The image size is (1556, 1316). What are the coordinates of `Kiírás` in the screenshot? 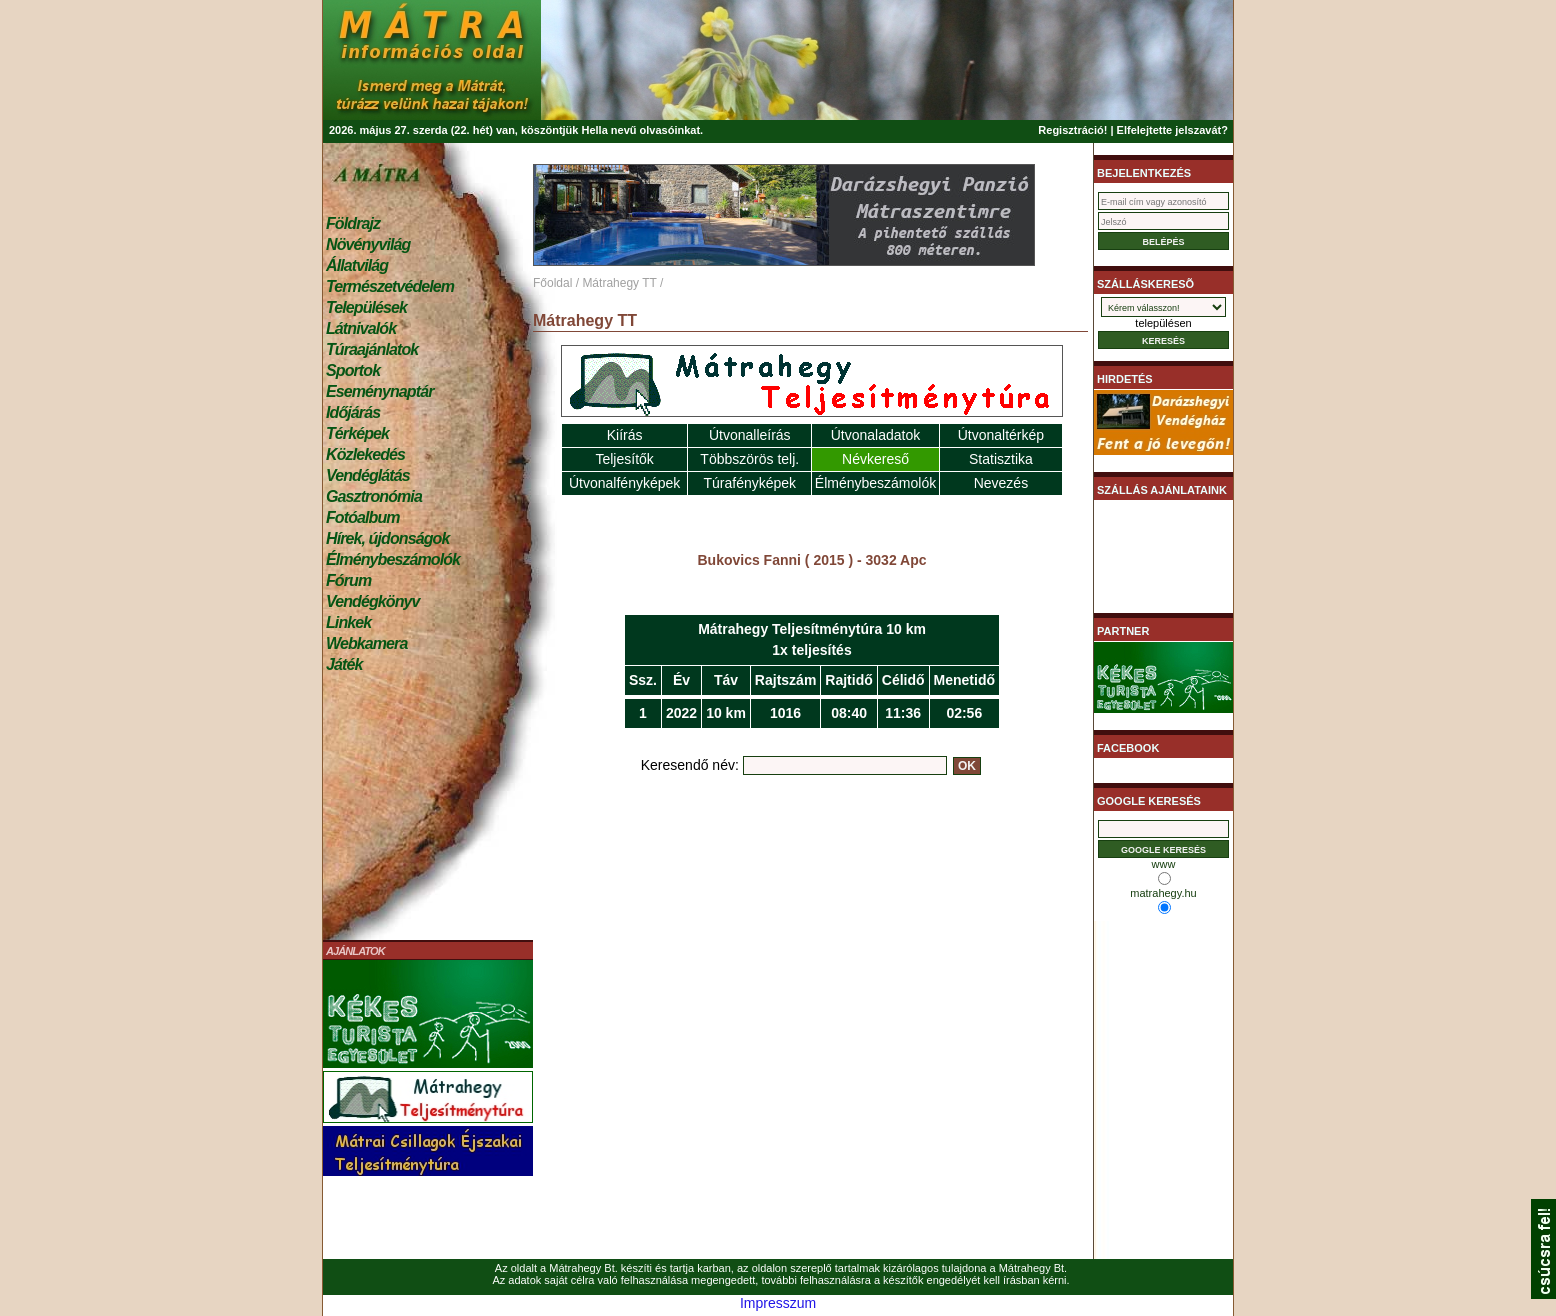 It's located at (625, 435).